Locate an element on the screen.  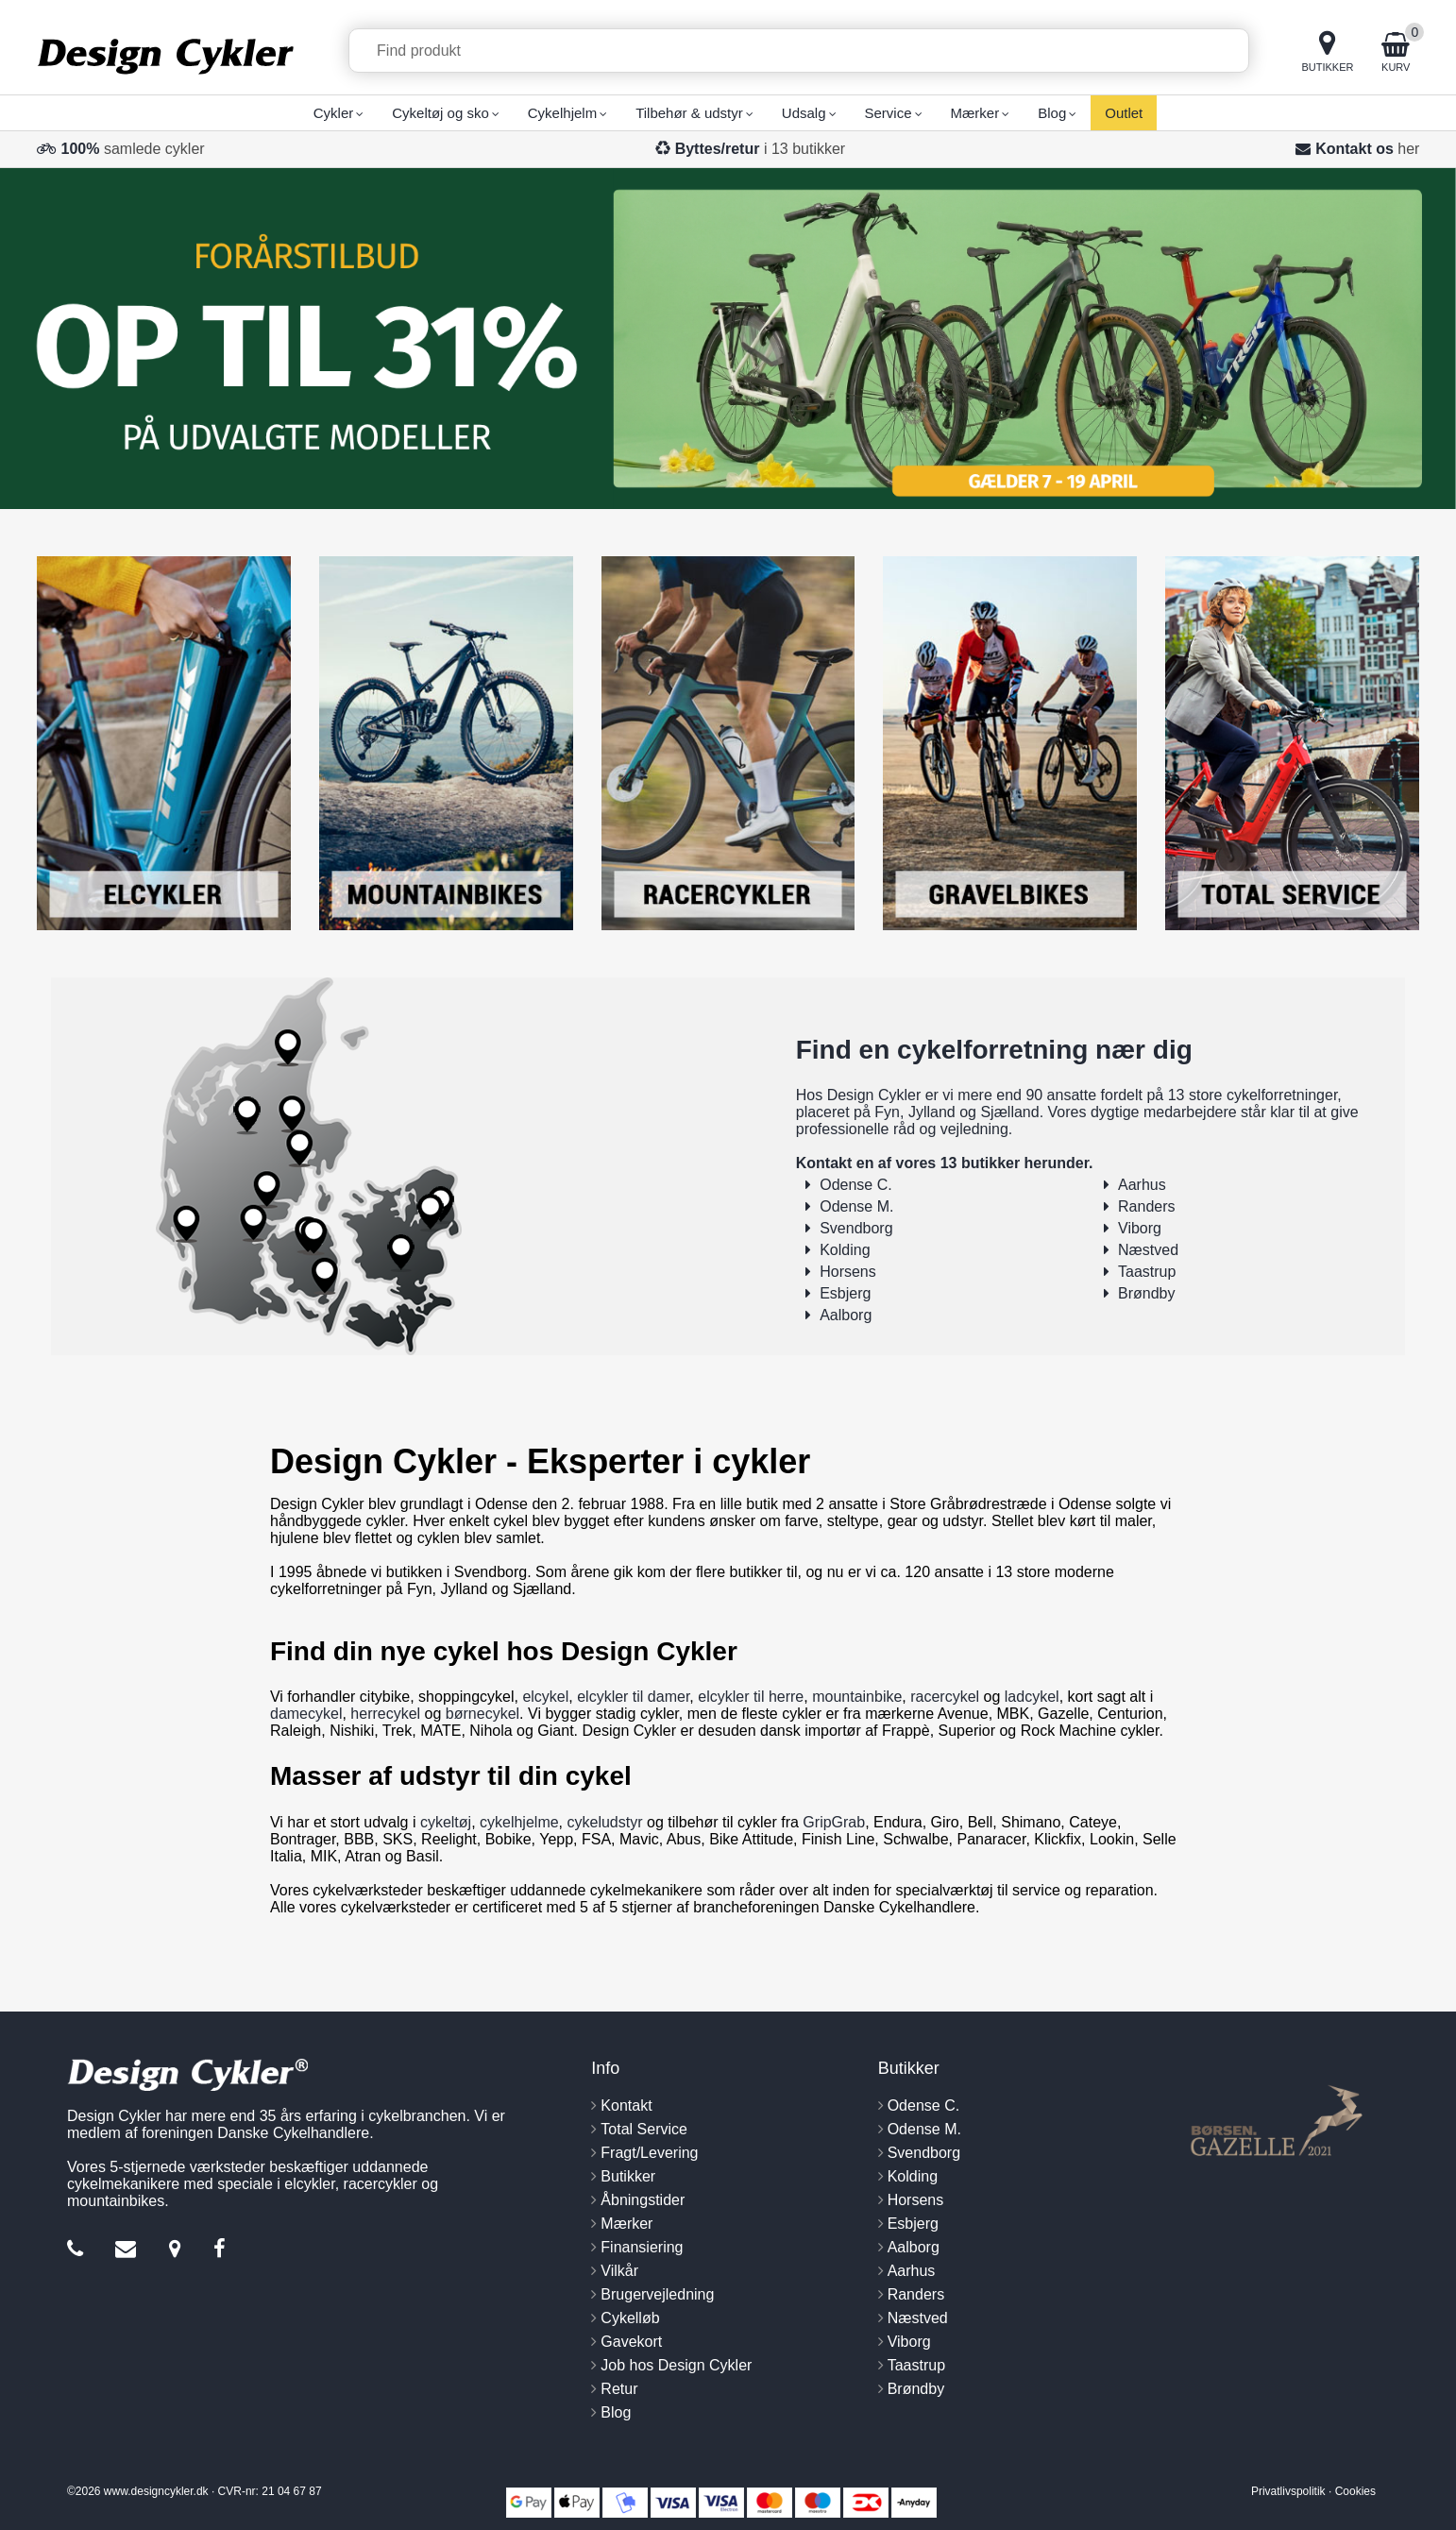
cykelhjelme is located at coordinates (519, 1822).